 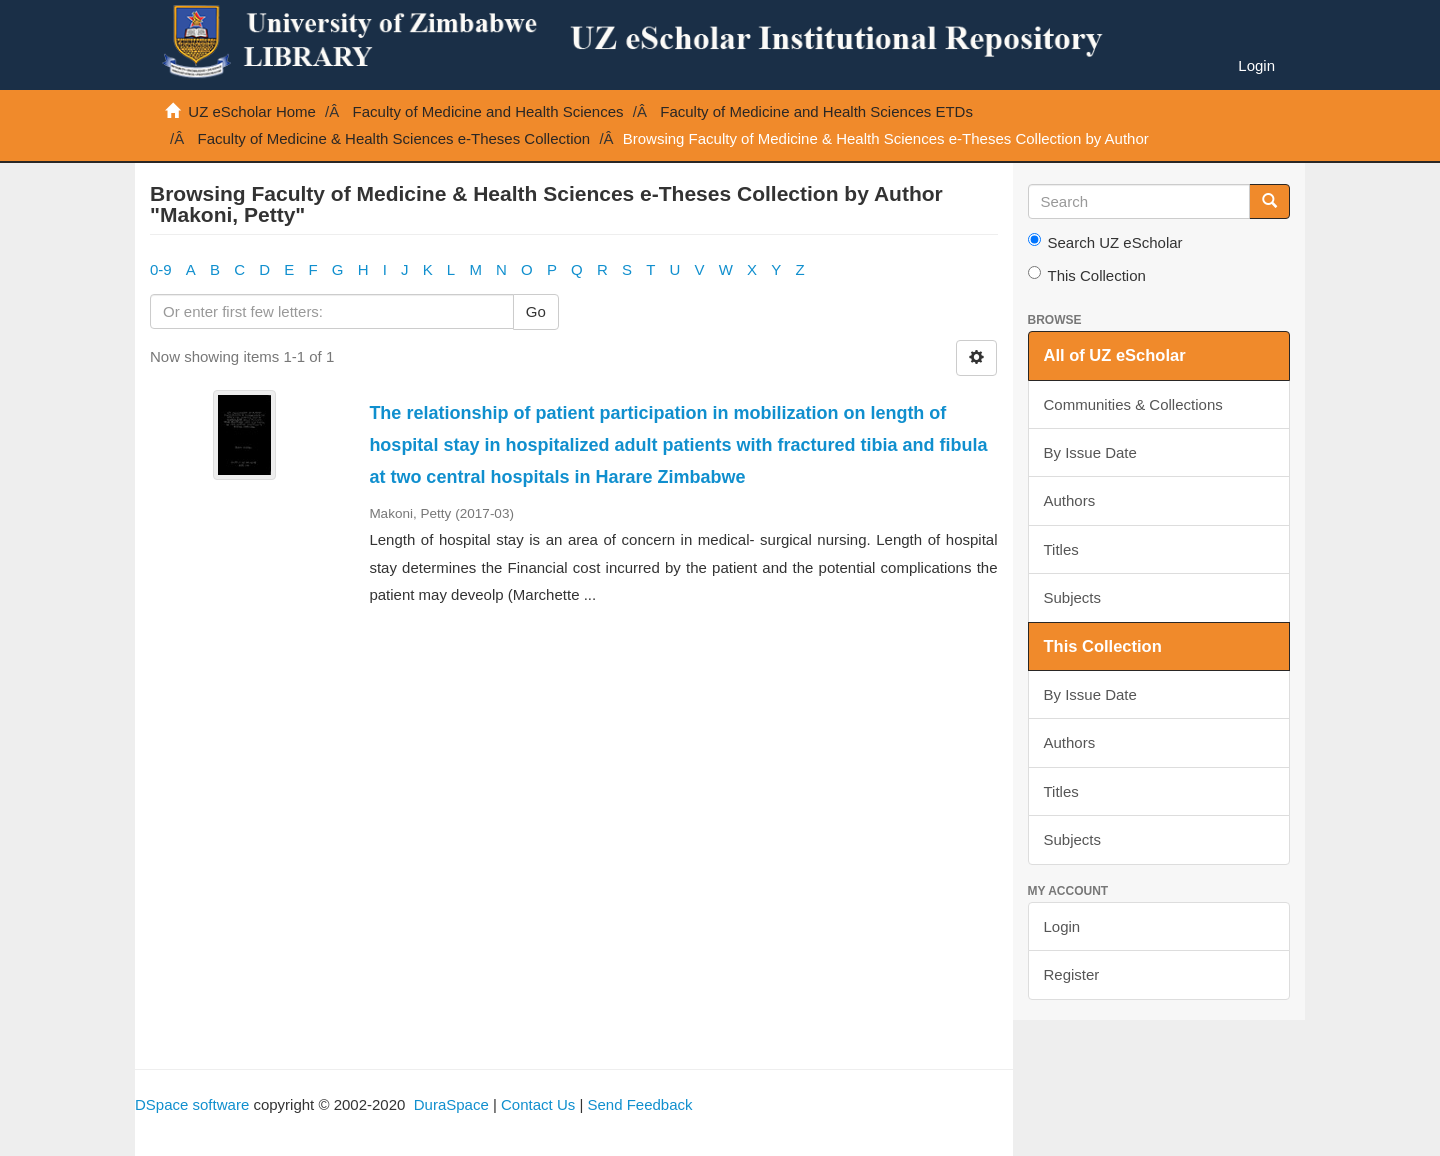 I want to click on UZ eScholar Home, so click(x=252, y=111).